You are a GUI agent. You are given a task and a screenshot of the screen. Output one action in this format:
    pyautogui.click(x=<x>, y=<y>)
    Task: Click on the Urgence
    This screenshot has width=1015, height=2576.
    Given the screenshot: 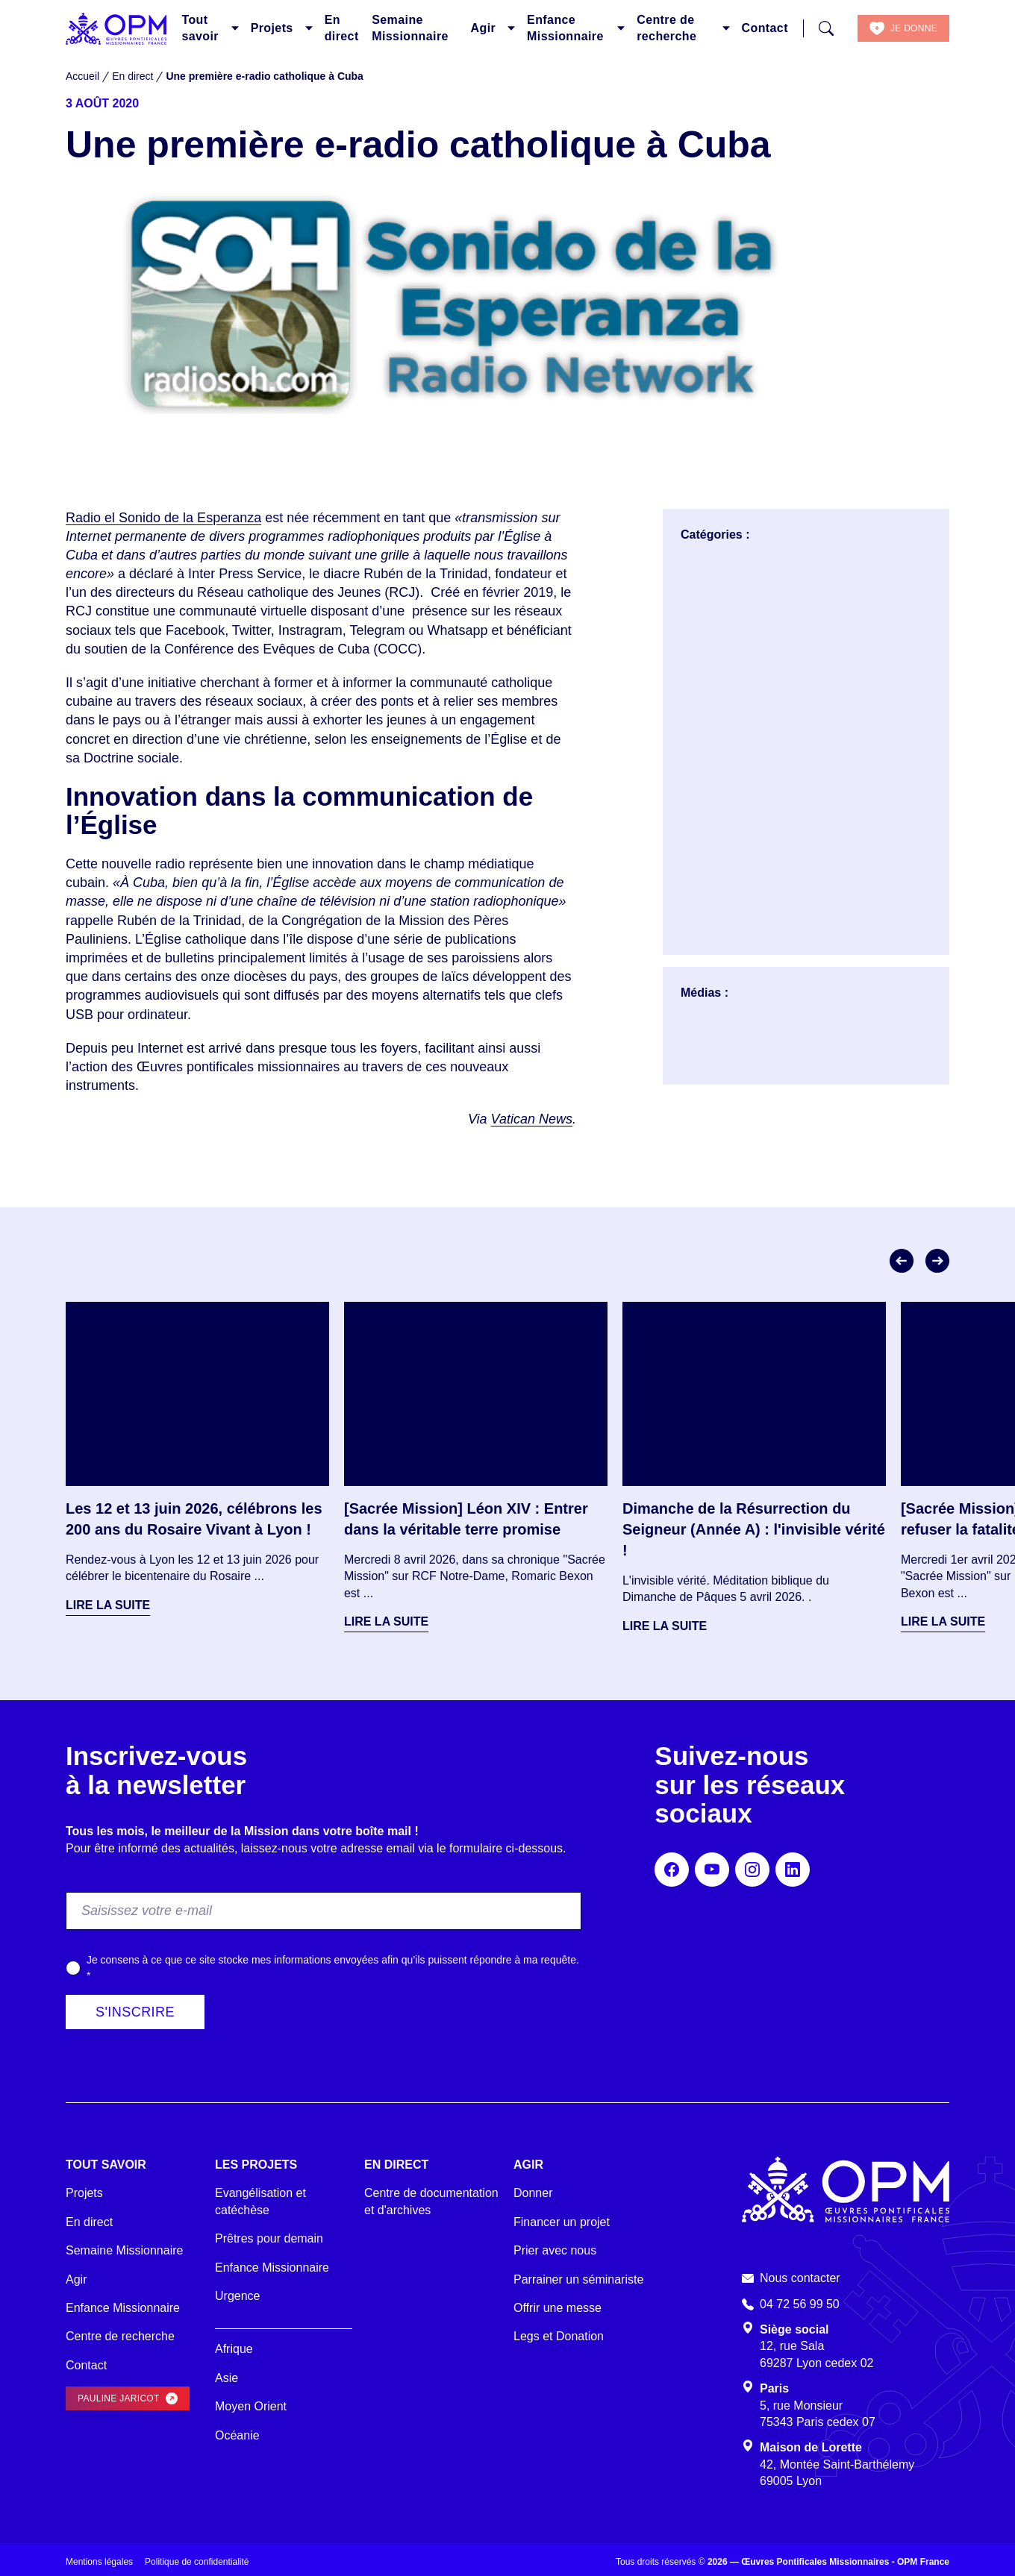 What is the action you would take?
    pyautogui.click(x=237, y=2296)
    